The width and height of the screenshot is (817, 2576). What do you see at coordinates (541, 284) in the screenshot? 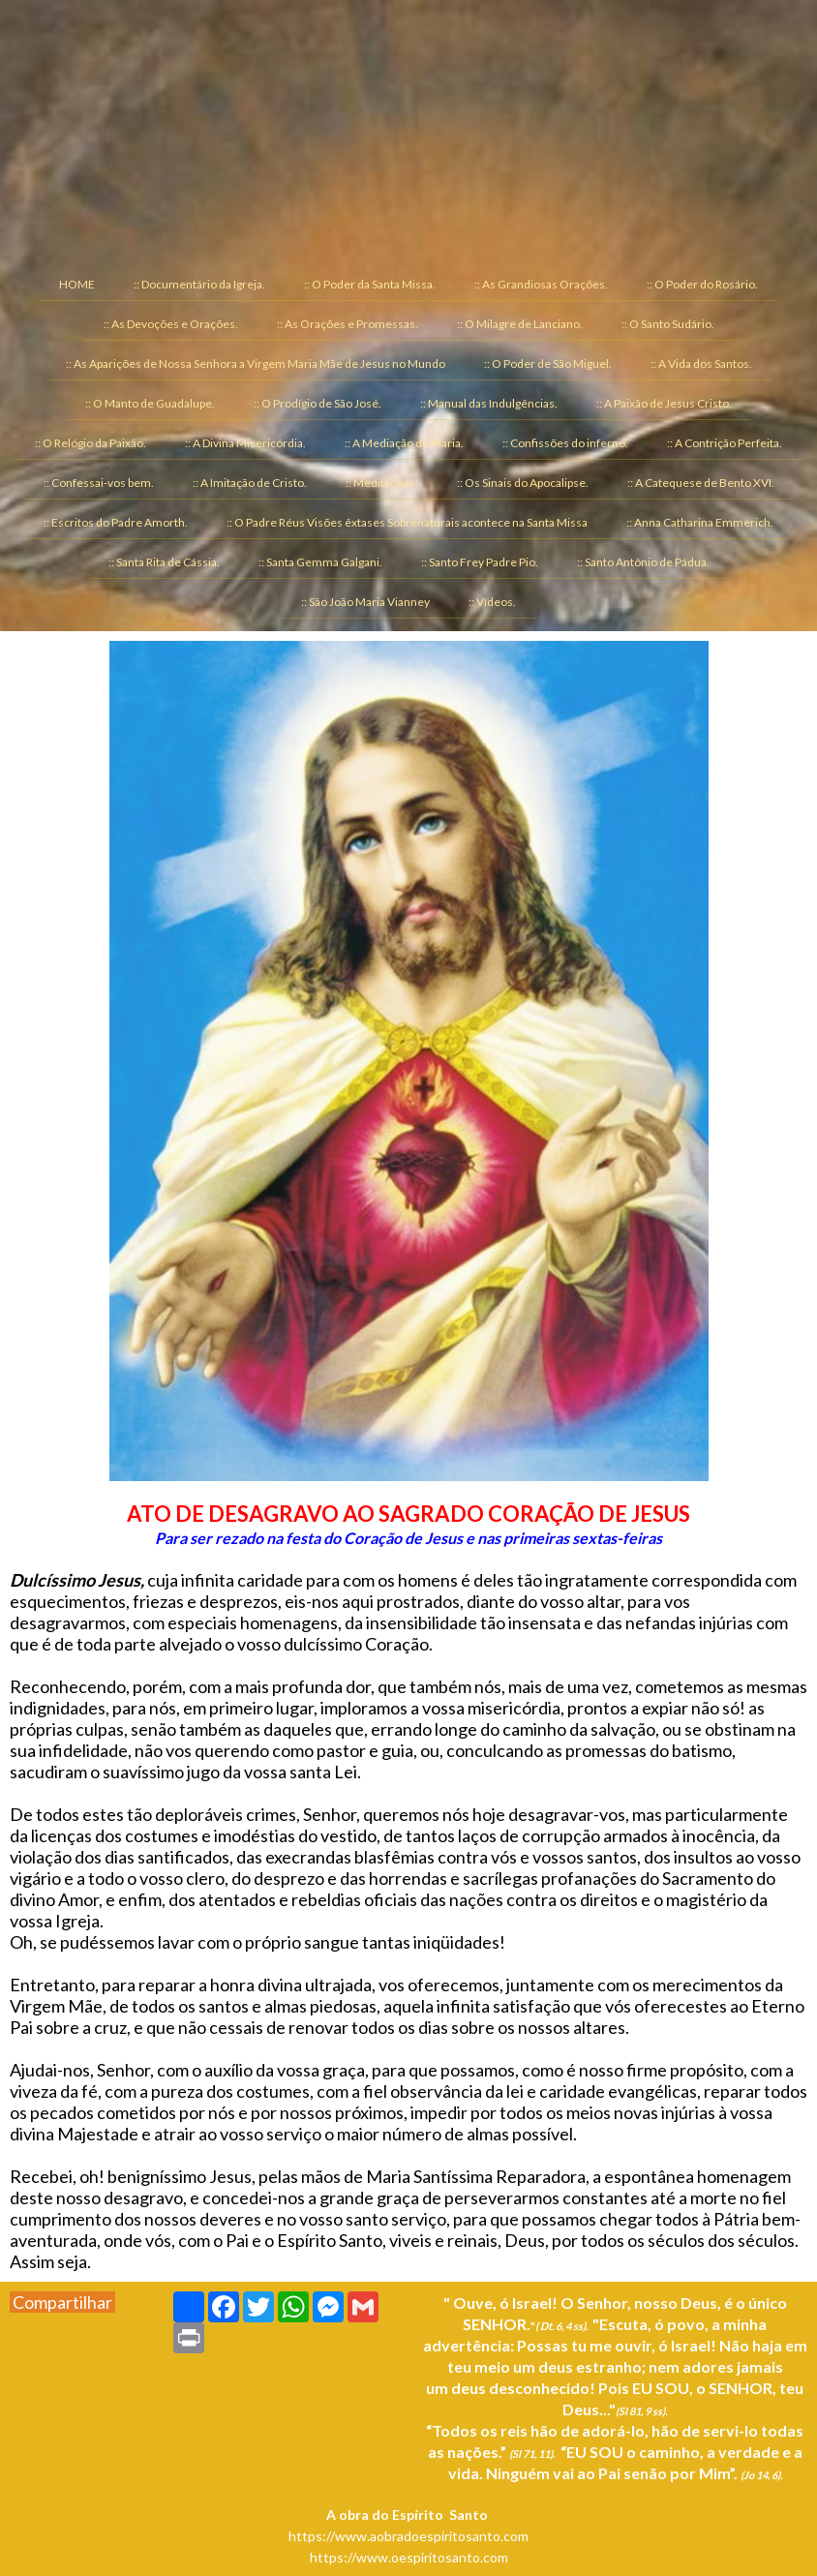
I see `:: As Grandiosas Orações. [menuitem]` at bounding box center [541, 284].